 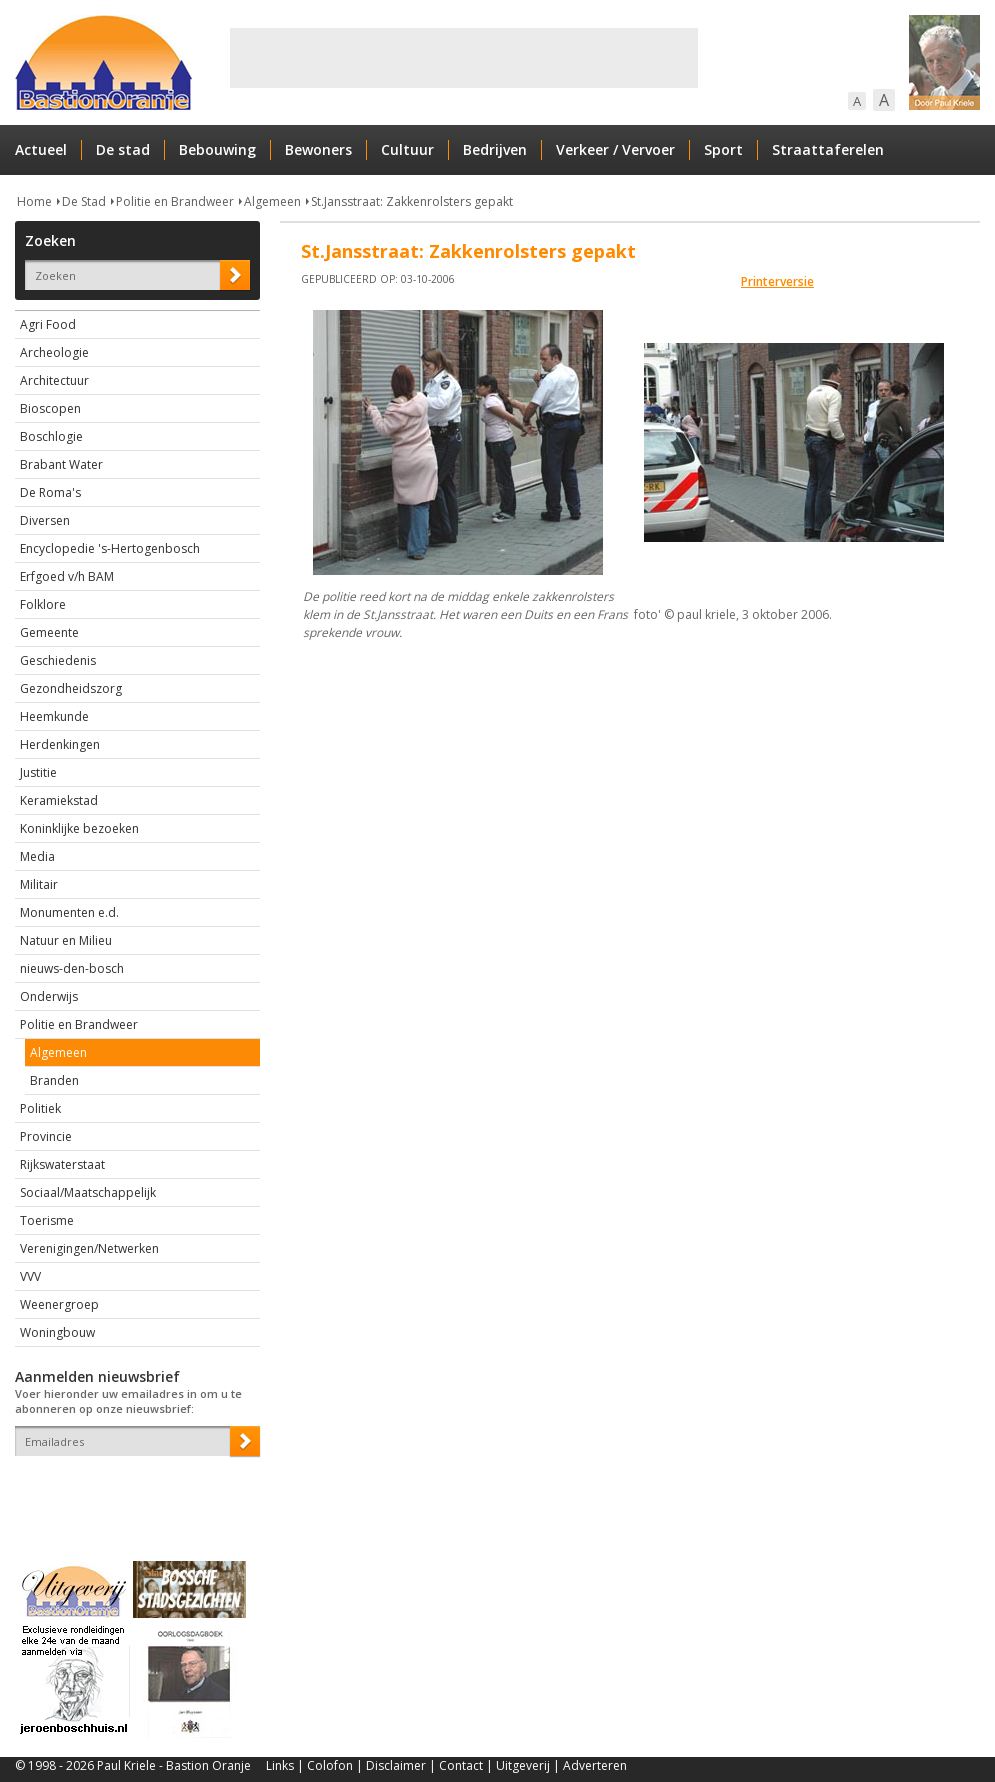 I want to click on Weenergroep, so click(x=59, y=1304).